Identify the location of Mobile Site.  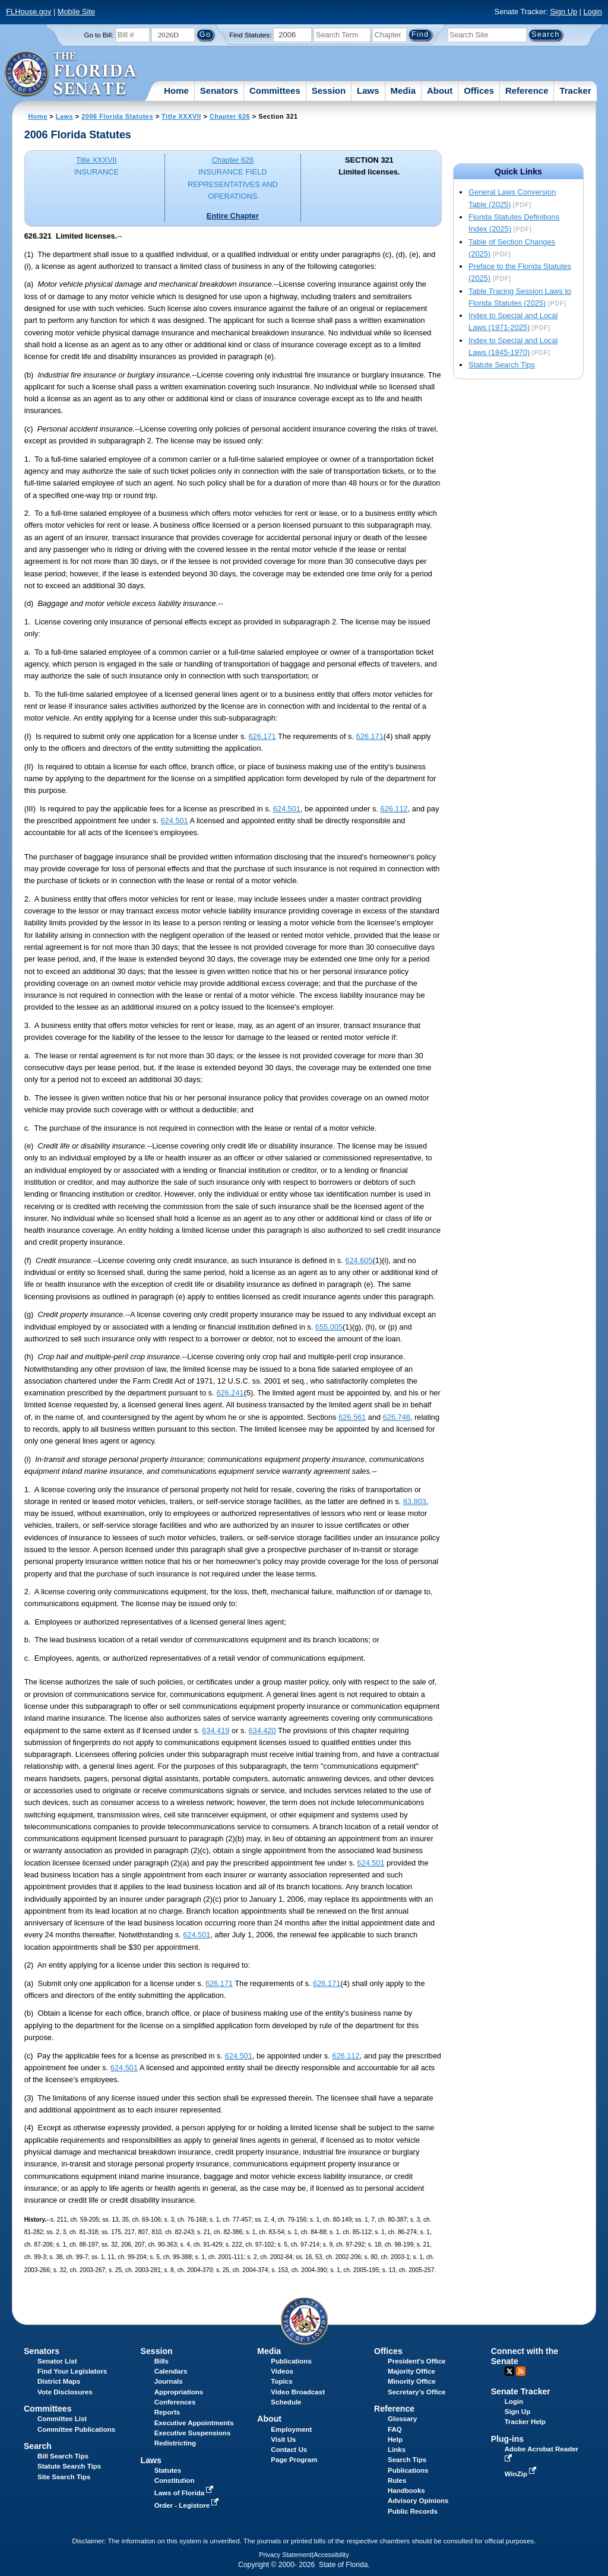
(76, 11).